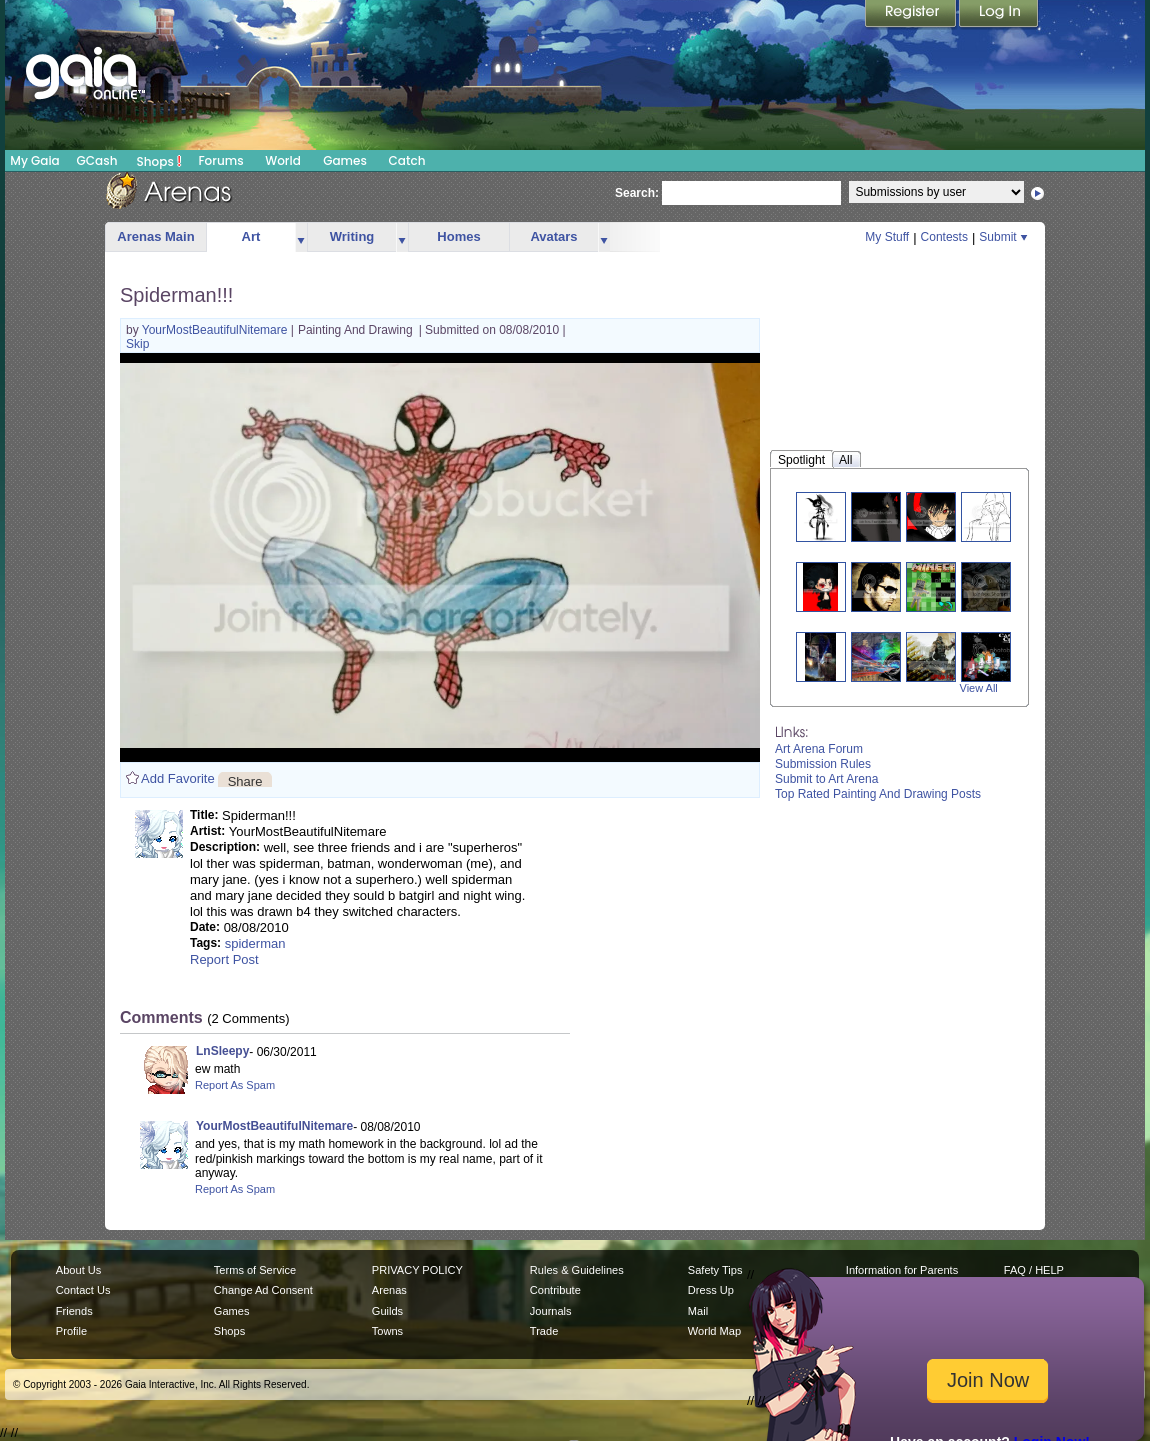 This screenshot has width=1150, height=1441. Describe the element at coordinates (345, 160) in the screenshot. I see `Games` at that location.